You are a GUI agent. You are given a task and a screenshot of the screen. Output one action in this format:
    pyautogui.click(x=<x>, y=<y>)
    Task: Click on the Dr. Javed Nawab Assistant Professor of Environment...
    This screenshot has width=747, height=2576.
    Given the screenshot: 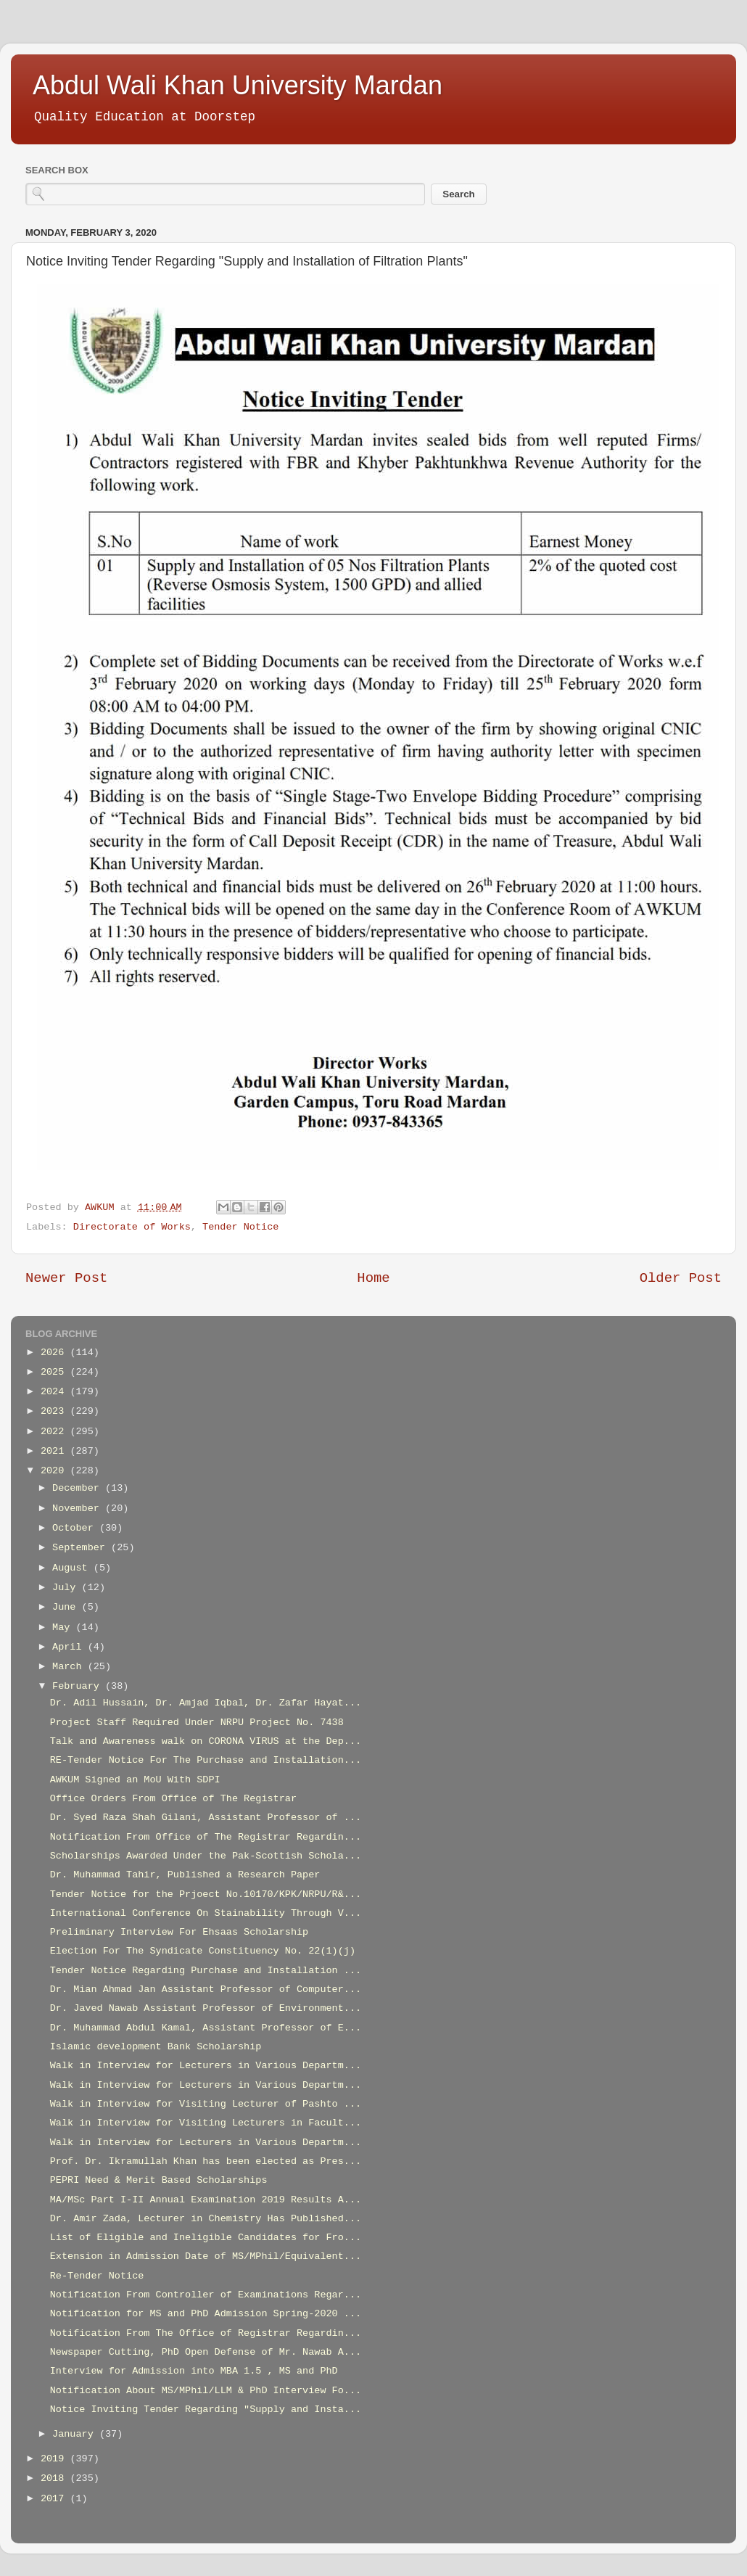 What is the action you would take?
    pyautogui.click(x=205, y=2008)
    